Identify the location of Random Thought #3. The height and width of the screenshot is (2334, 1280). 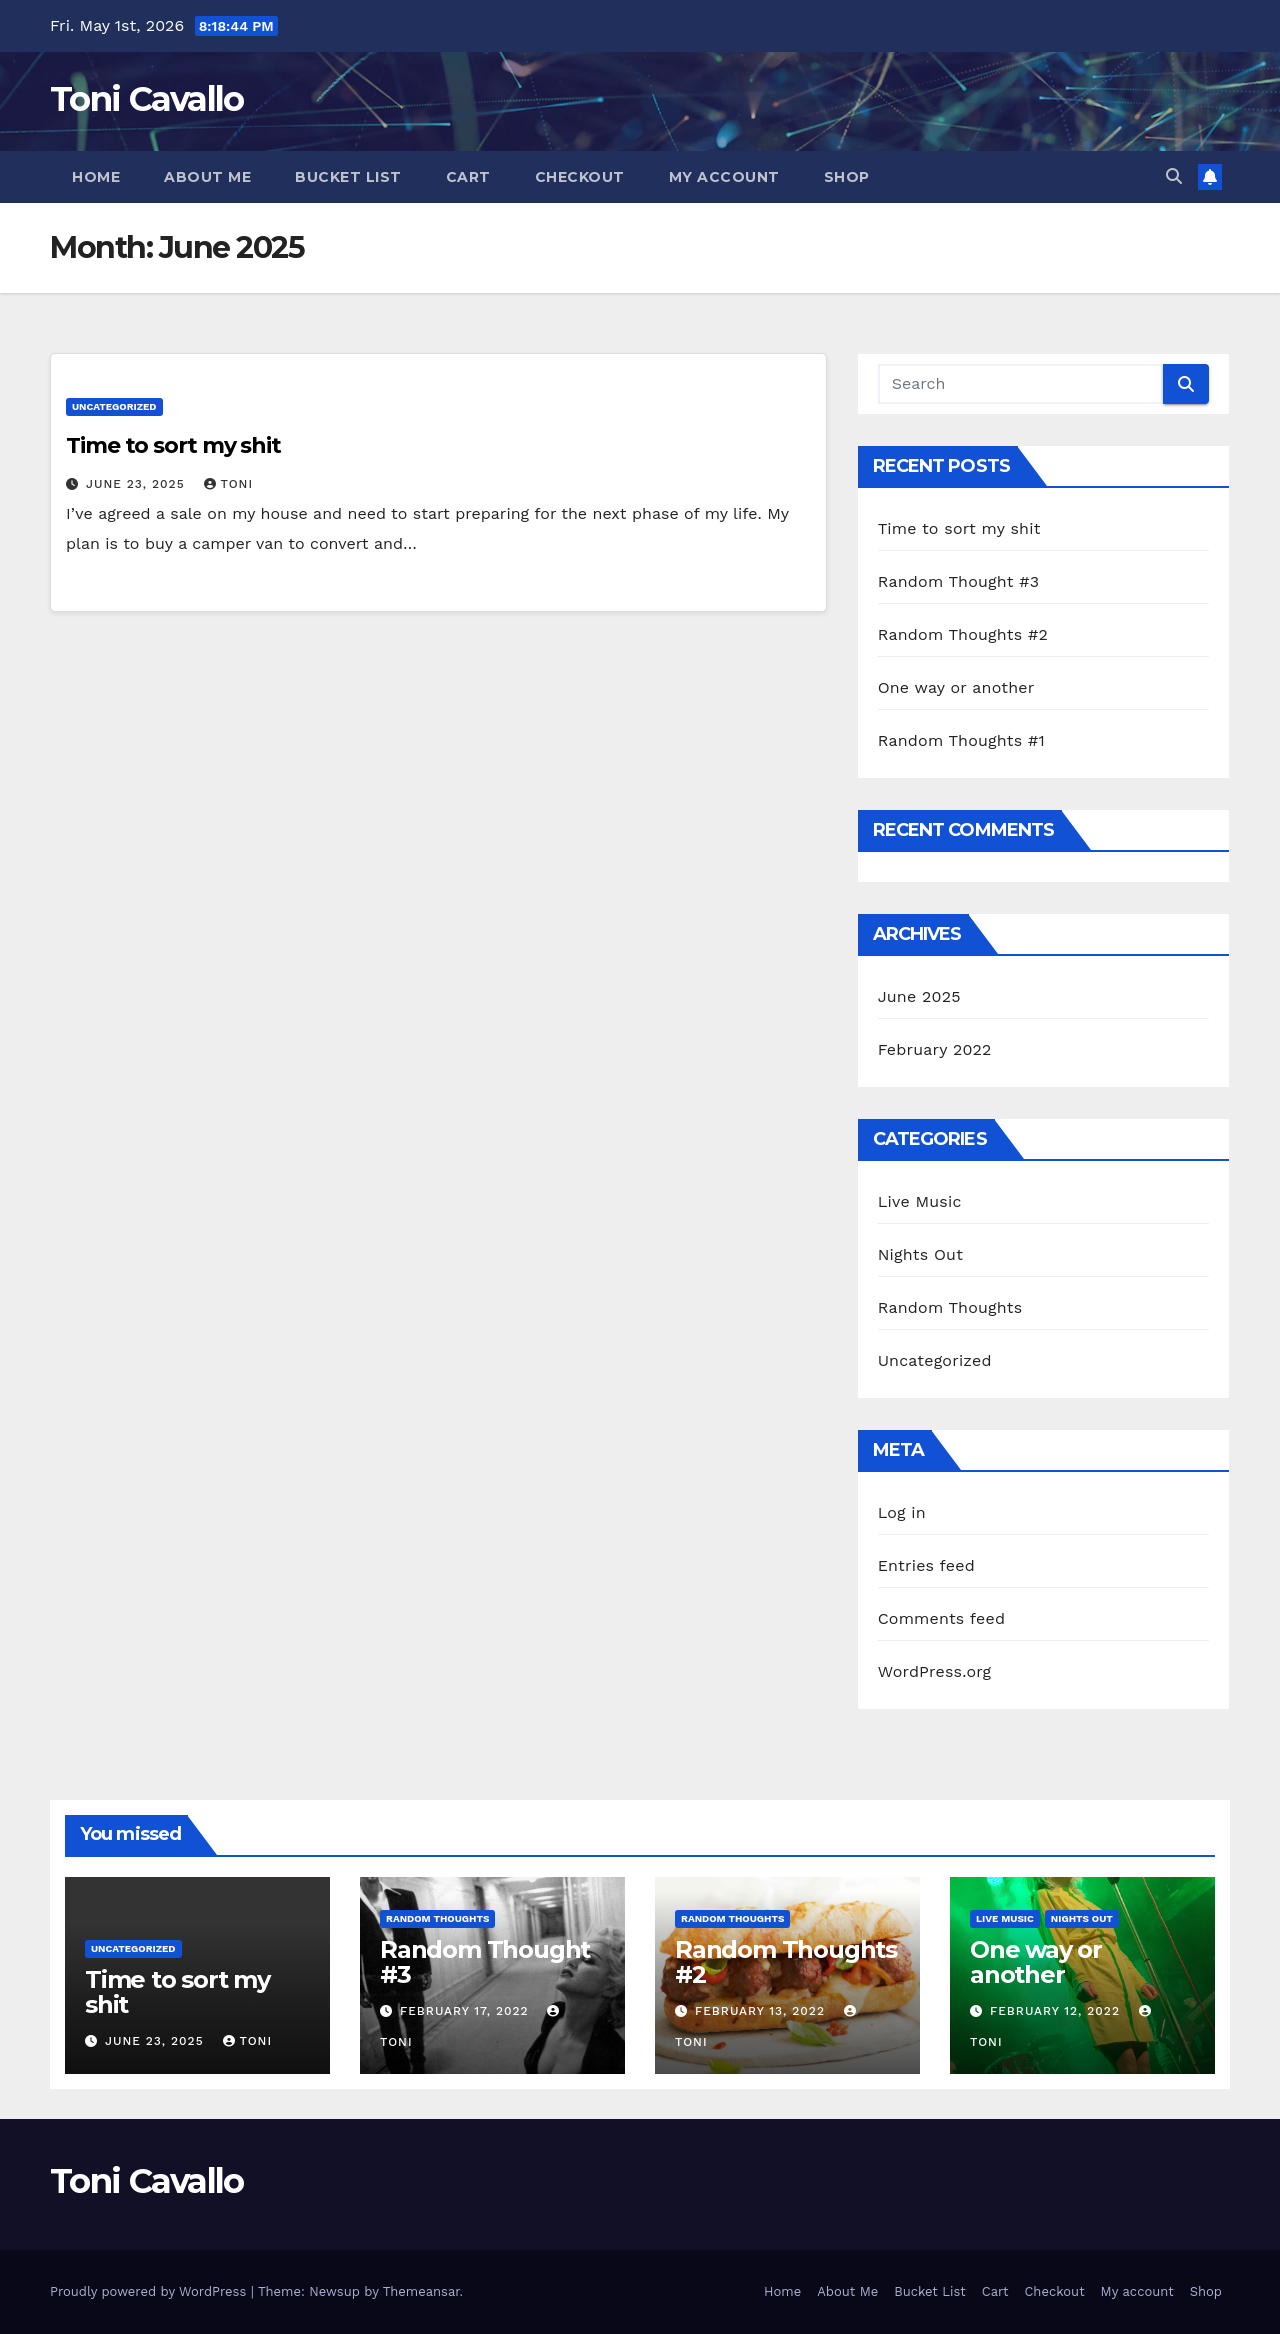
(959, 581).